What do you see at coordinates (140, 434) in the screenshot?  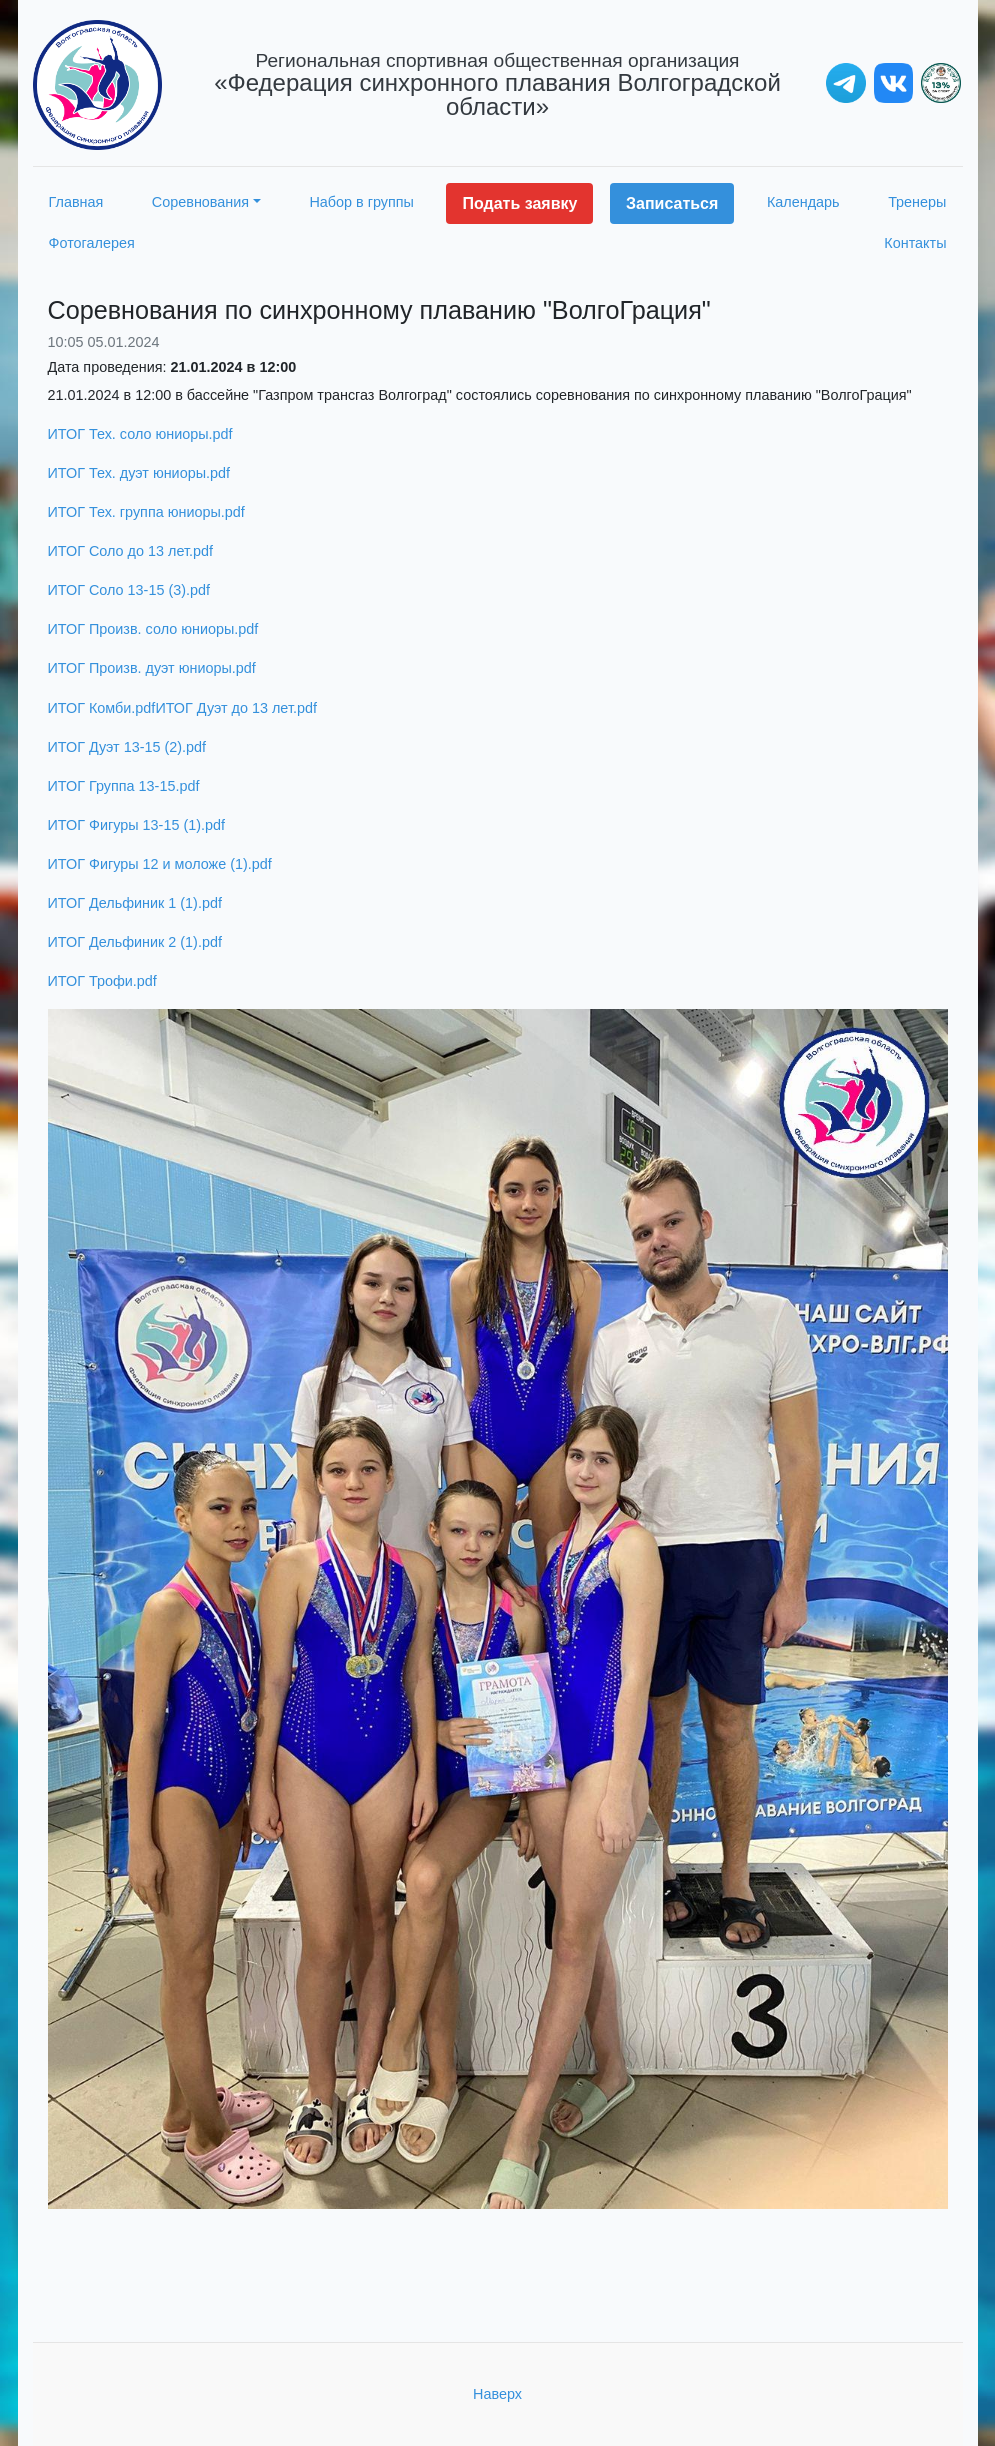 I see `ИТОГ Тех. соло юниоры.pdf` at bounding box center [140, 434].